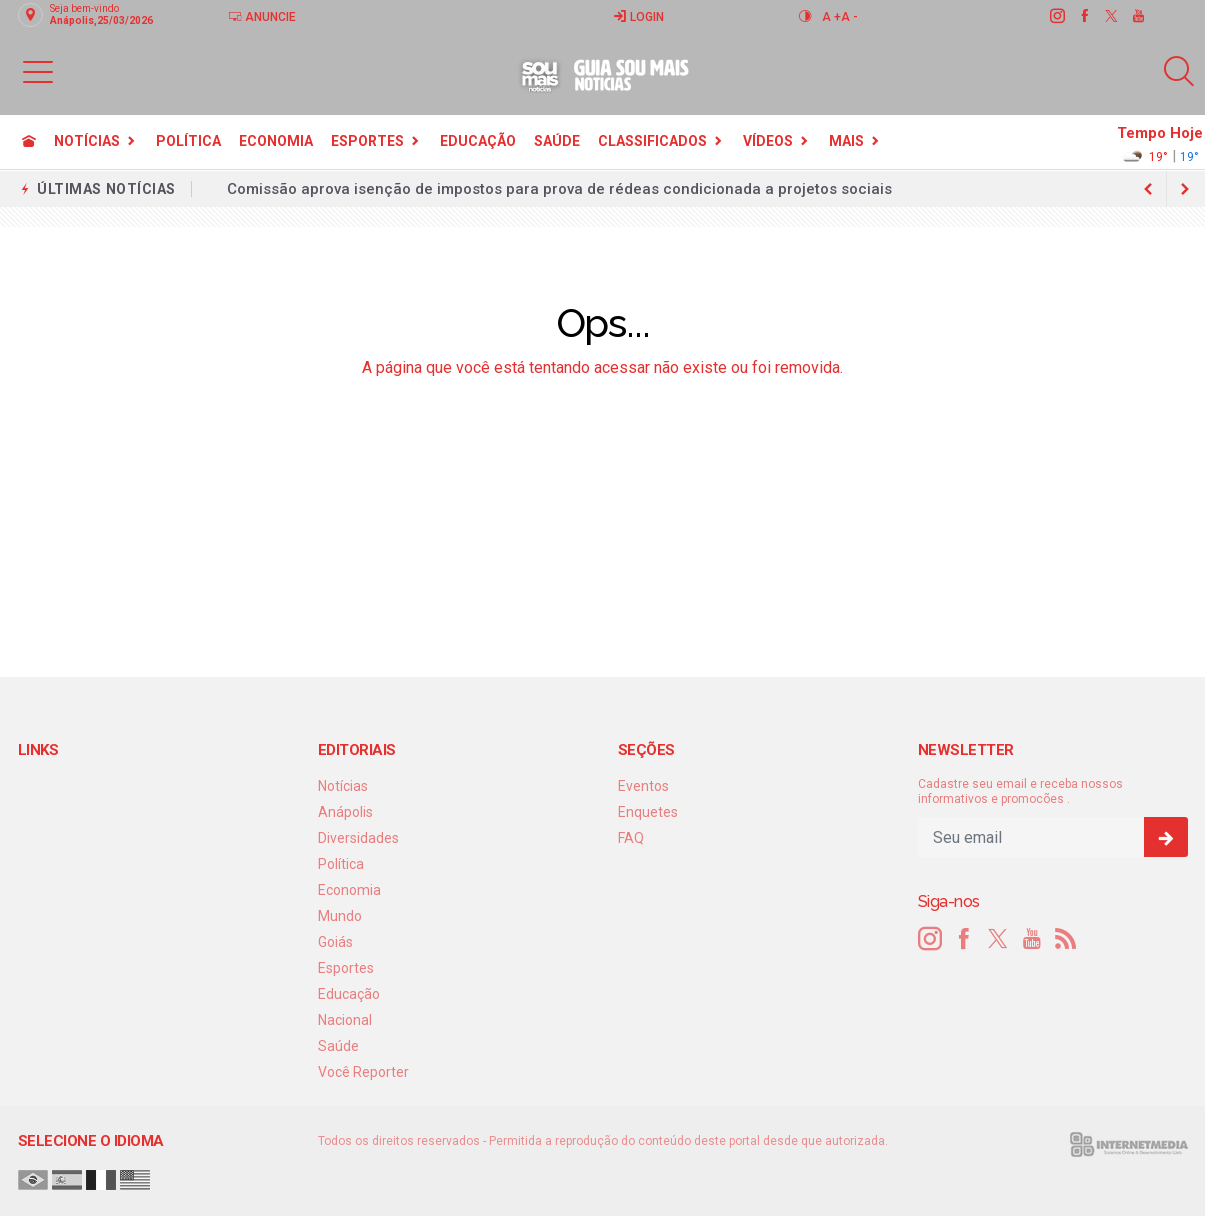 This screenshot has width=1205, height=1216. I want to click on Mais, so click(846, 141).